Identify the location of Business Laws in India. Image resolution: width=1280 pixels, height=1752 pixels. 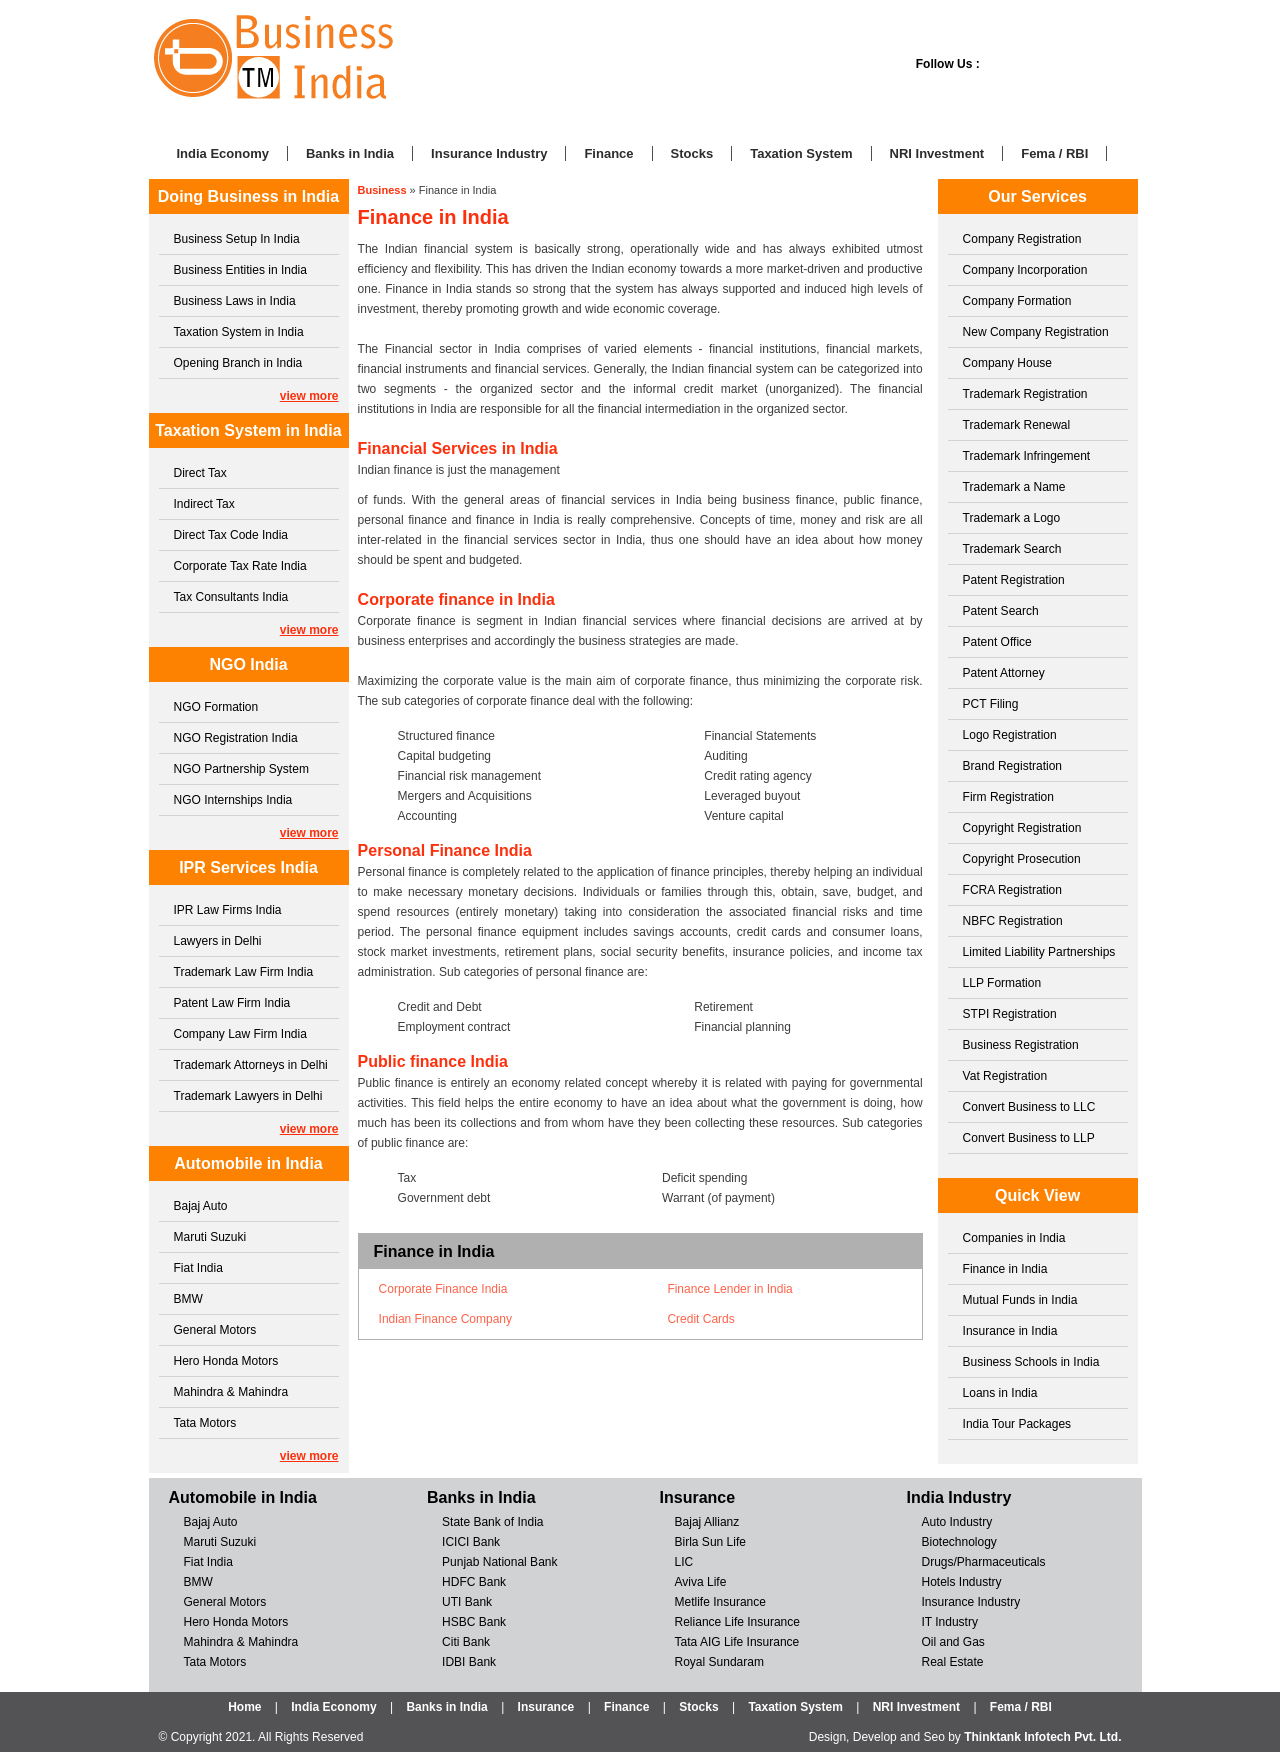
(235, 301).